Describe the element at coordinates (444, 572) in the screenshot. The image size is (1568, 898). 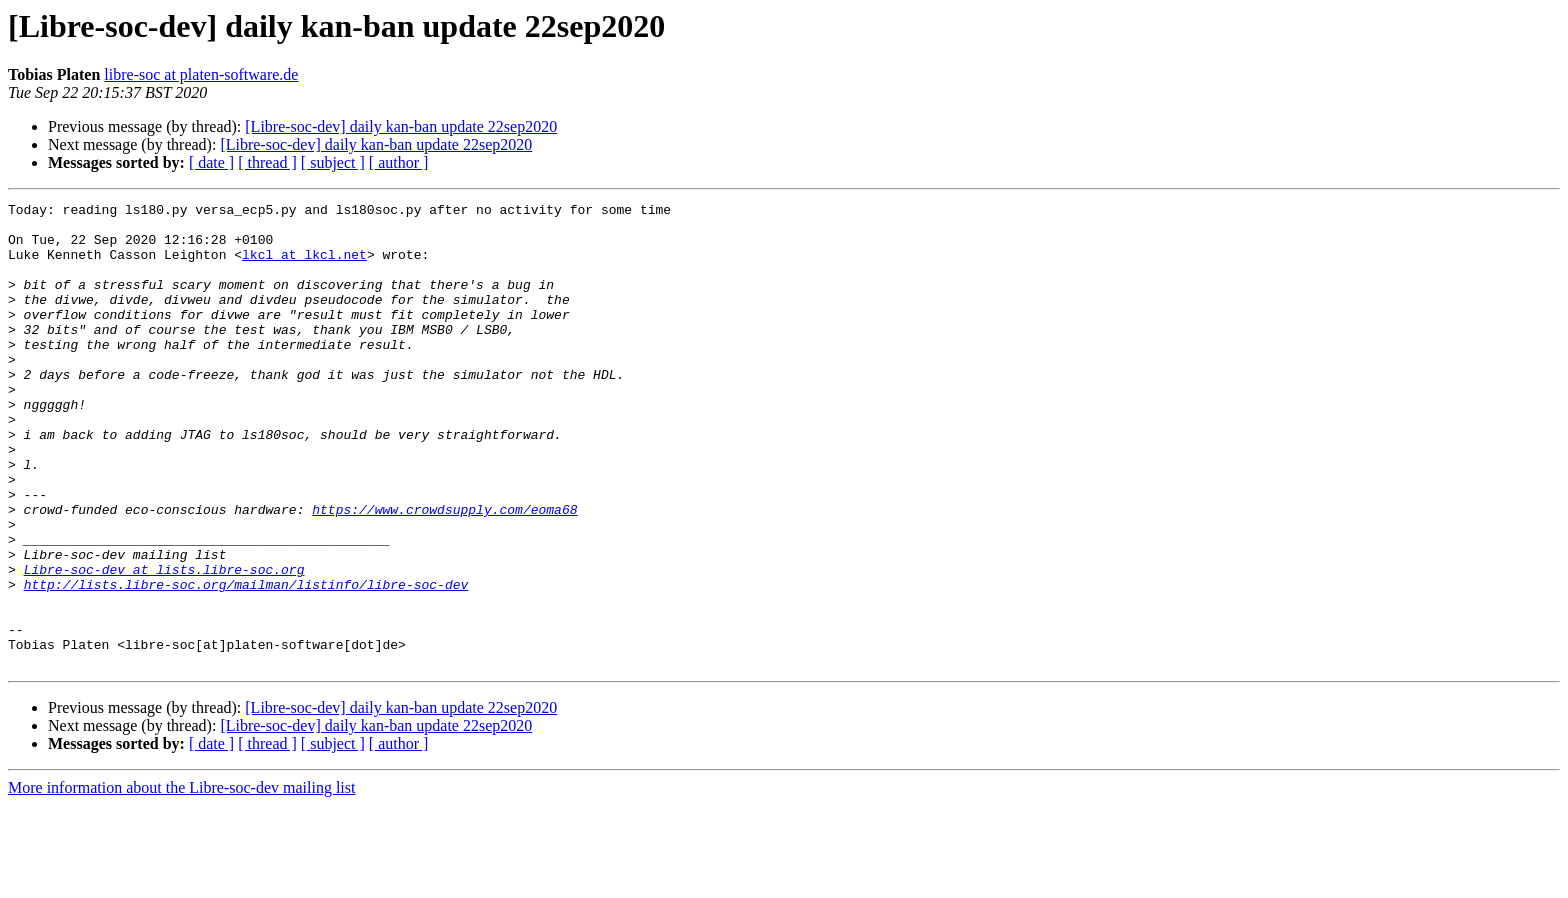
I see `https://www.crowdsupply.com/eoma68` at that location.